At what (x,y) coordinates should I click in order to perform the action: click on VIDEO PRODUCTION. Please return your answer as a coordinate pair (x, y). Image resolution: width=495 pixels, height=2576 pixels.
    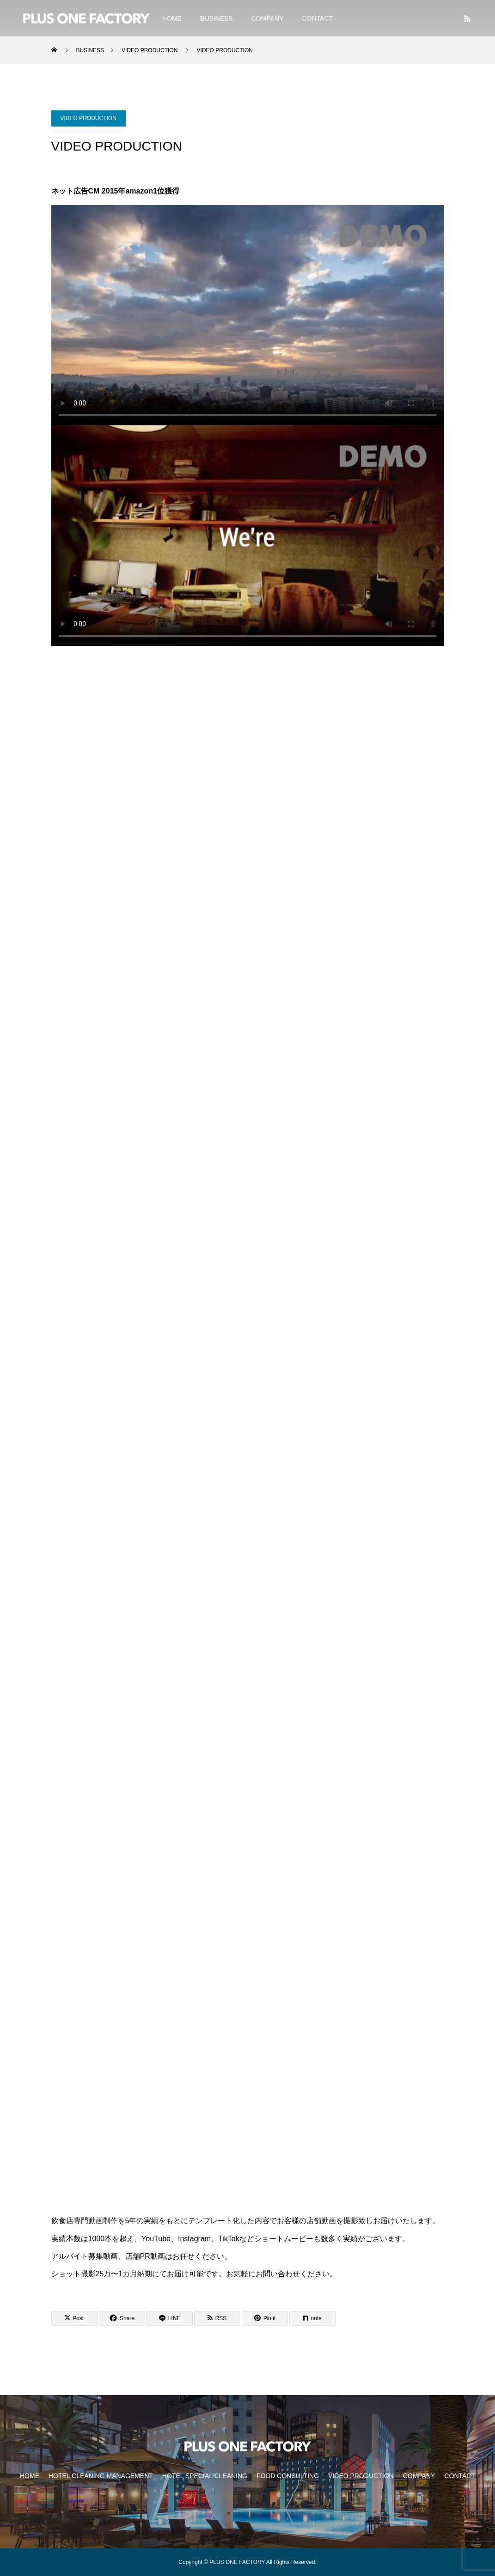
    Looking at the image, I should click on (88, 118).